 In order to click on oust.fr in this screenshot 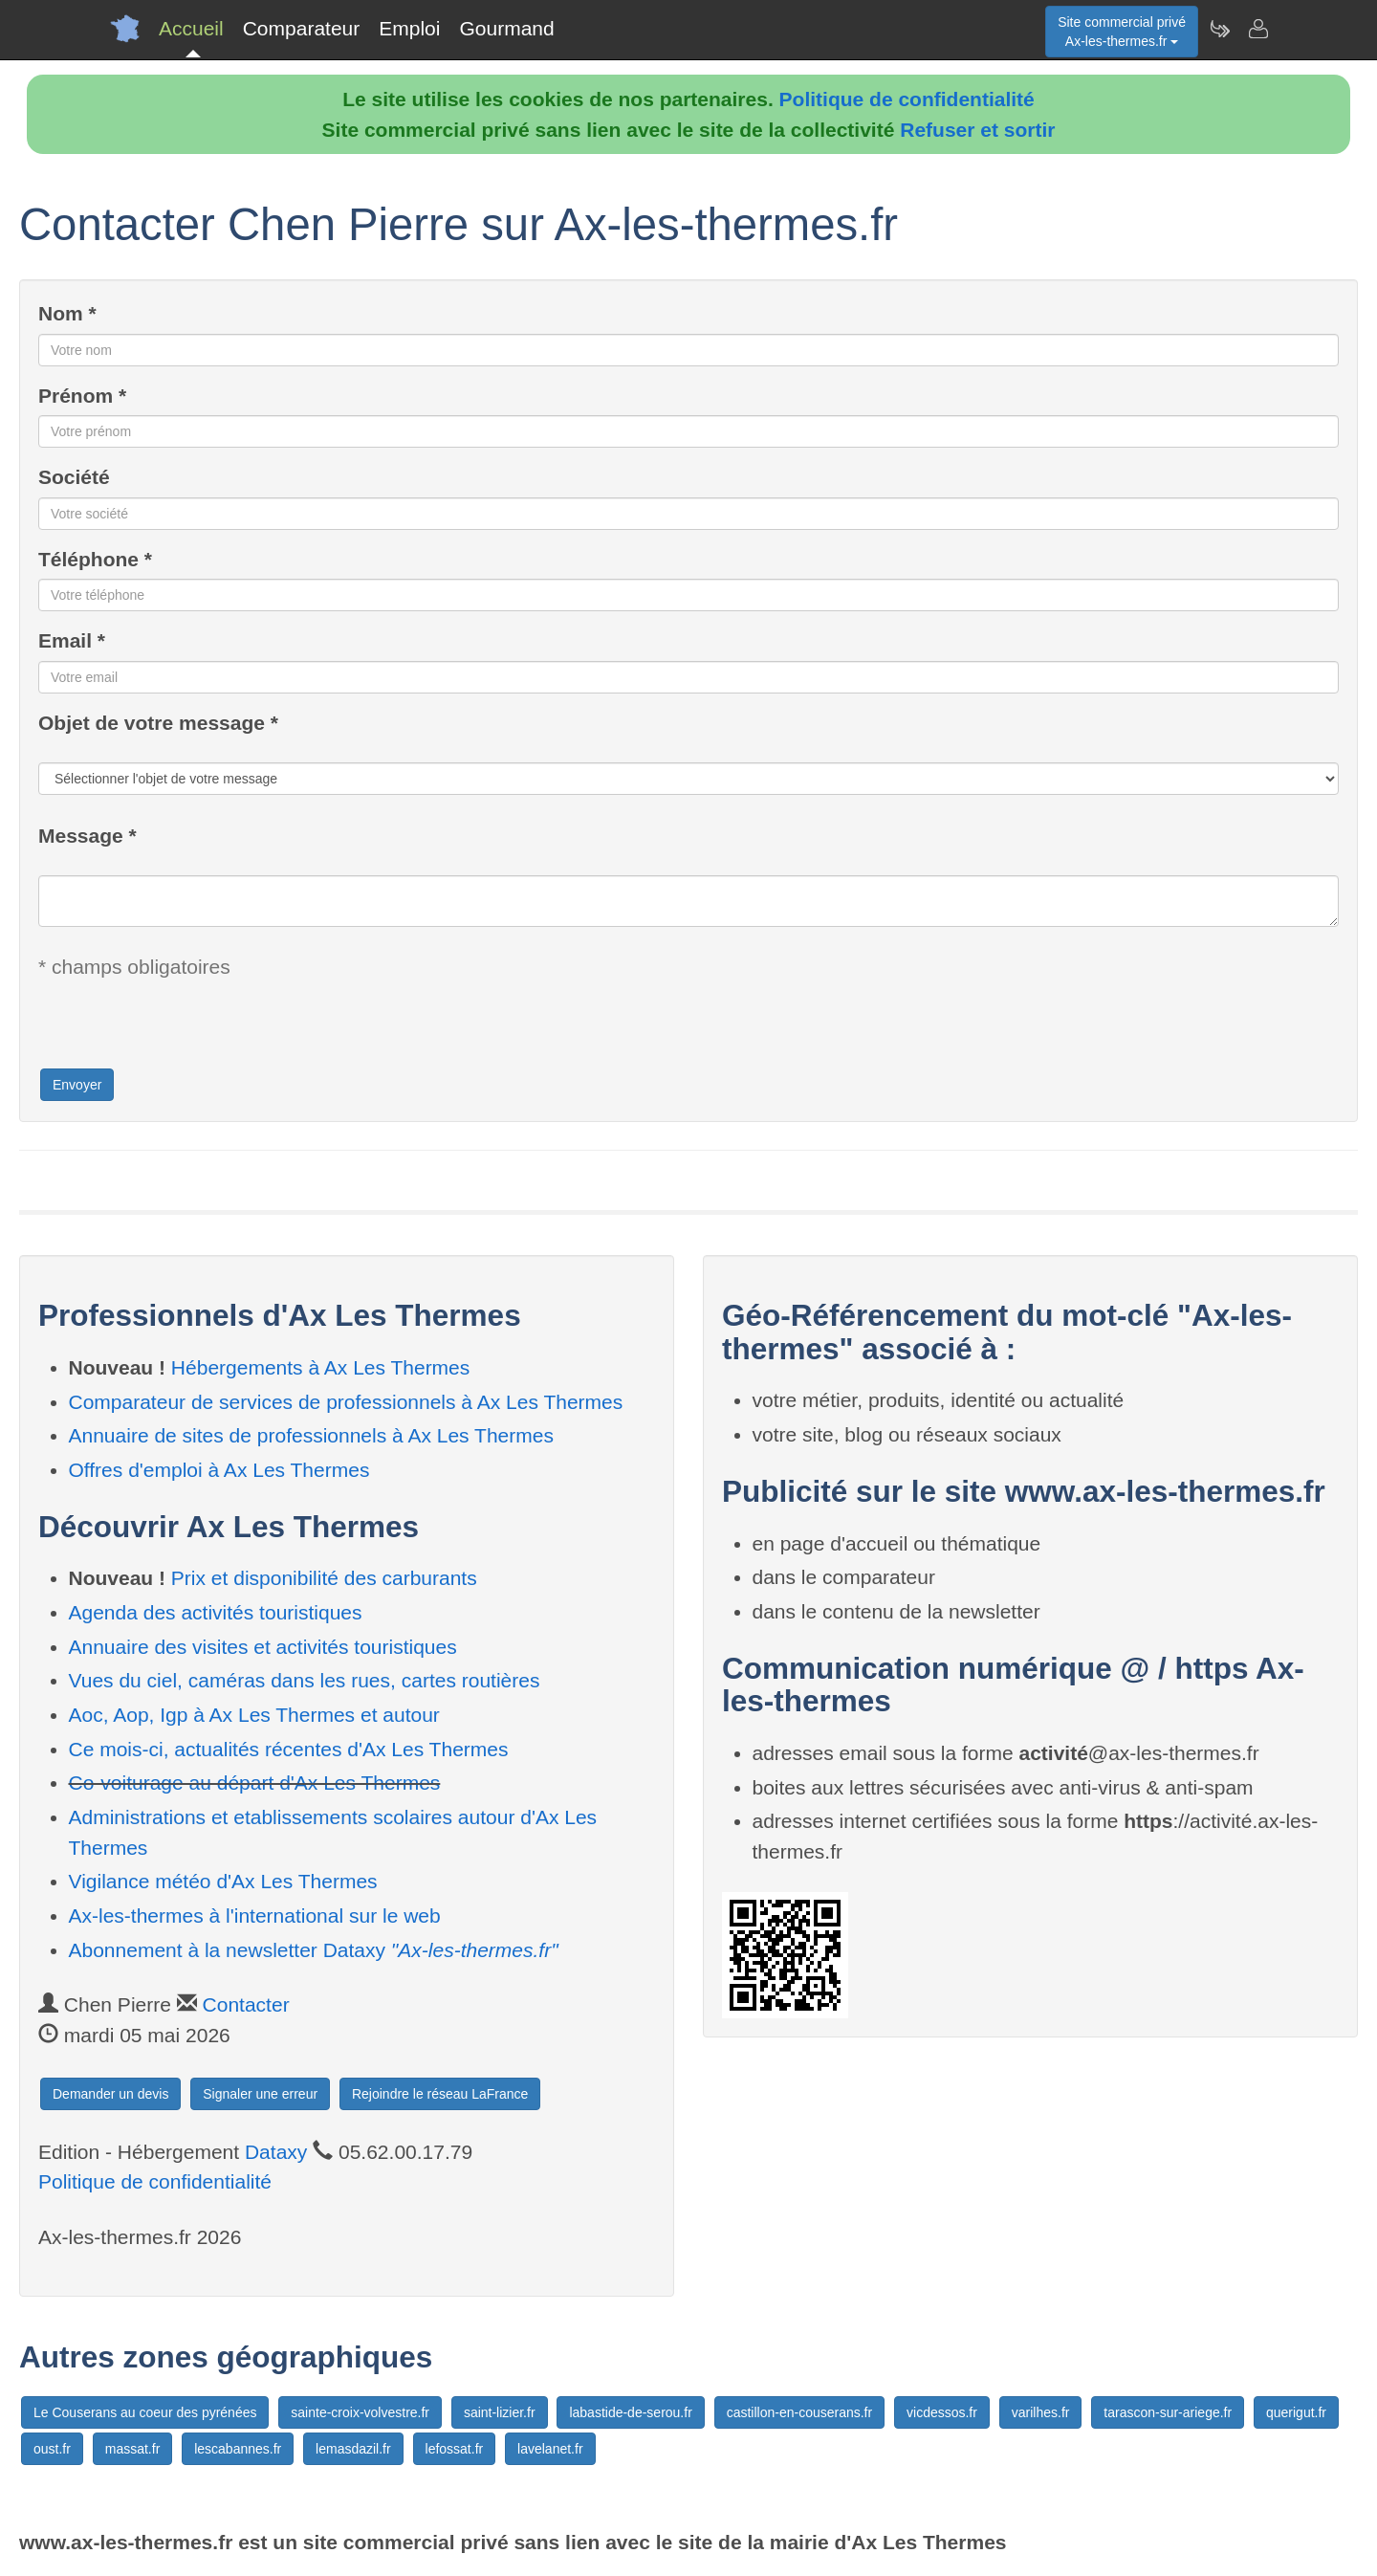, I will do `click(52, 2448)`.